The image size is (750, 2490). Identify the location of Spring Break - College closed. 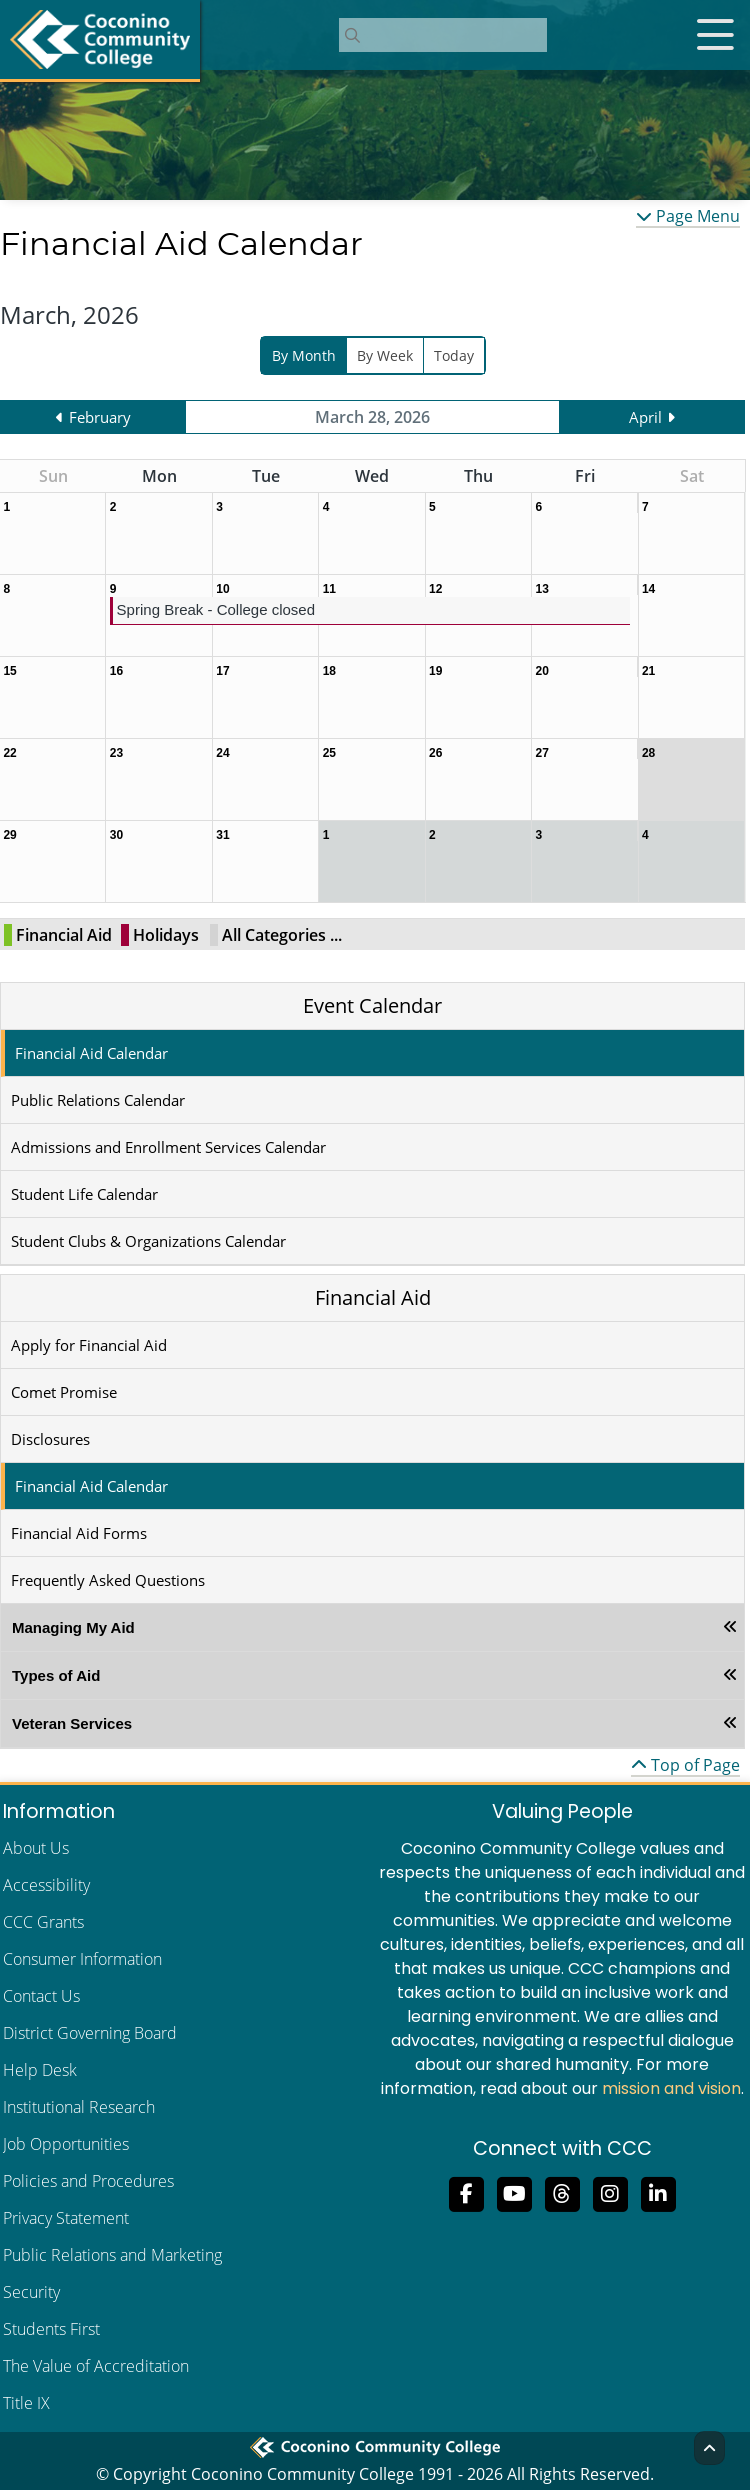
(216, 609).